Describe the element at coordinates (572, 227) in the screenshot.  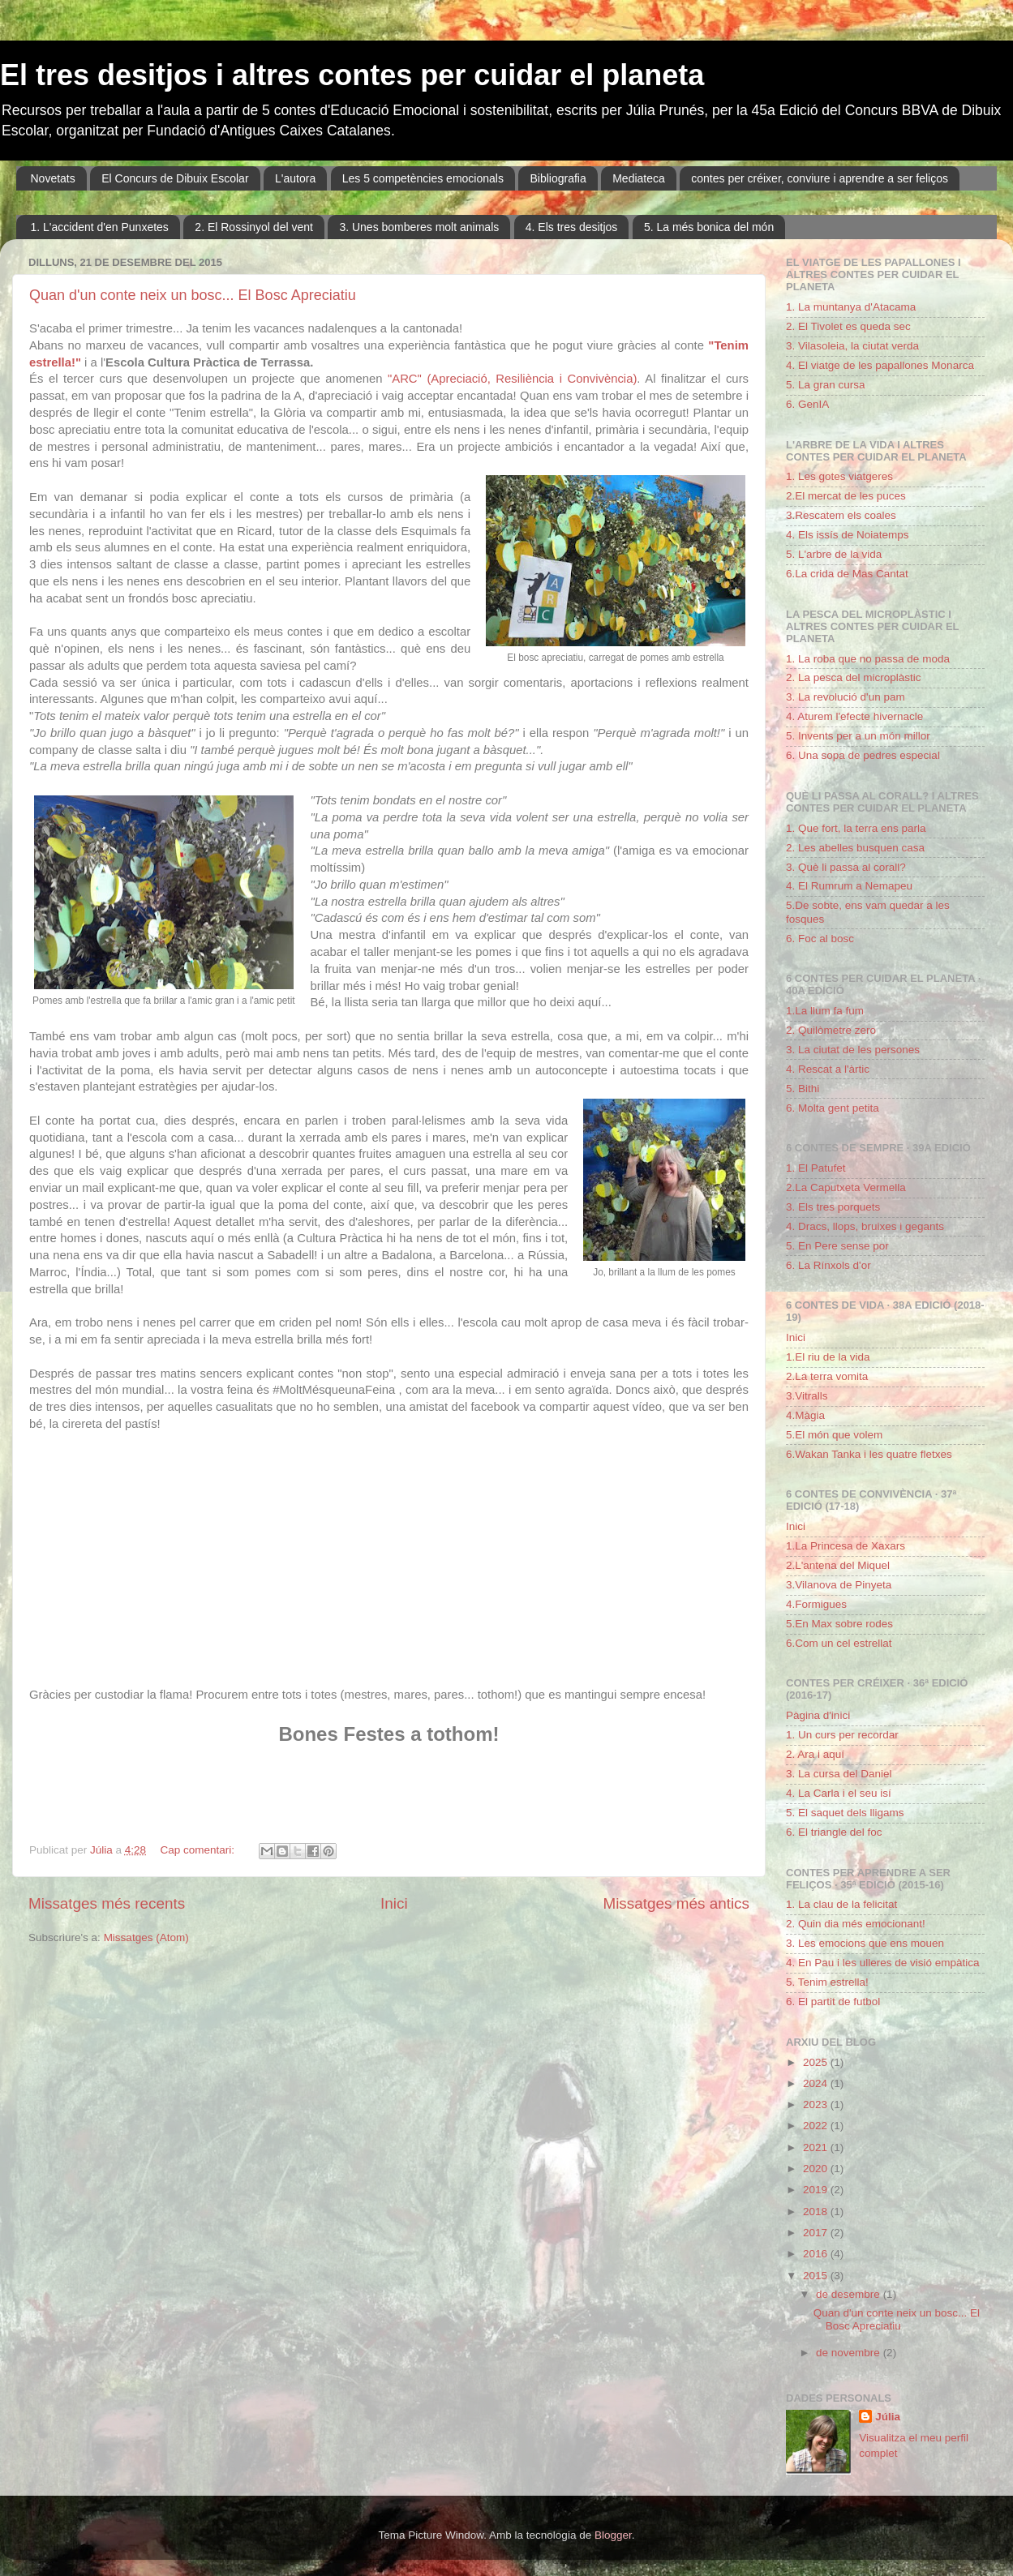
I see `4. Els tres desitjos` at that location.